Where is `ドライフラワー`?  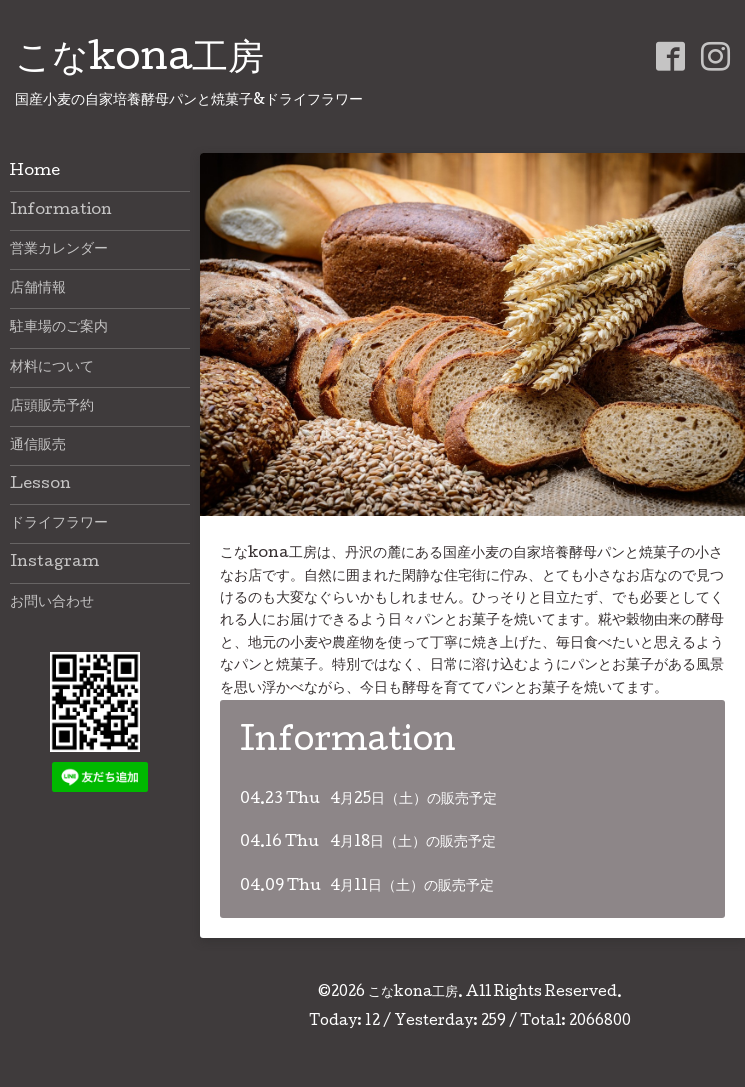
ドライフラワー is located at coordinates (59, 524).